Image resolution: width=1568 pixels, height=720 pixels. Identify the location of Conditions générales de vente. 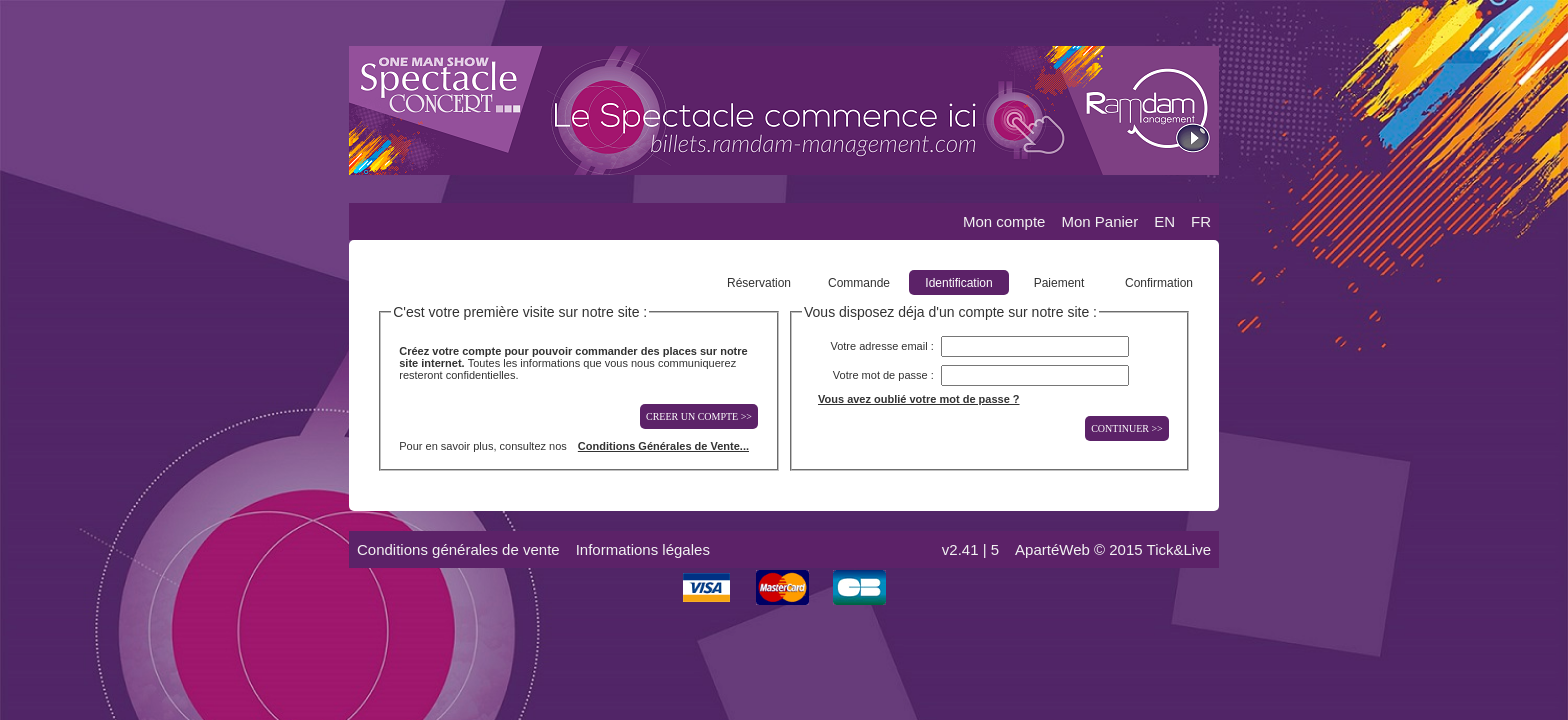
(458, 549).